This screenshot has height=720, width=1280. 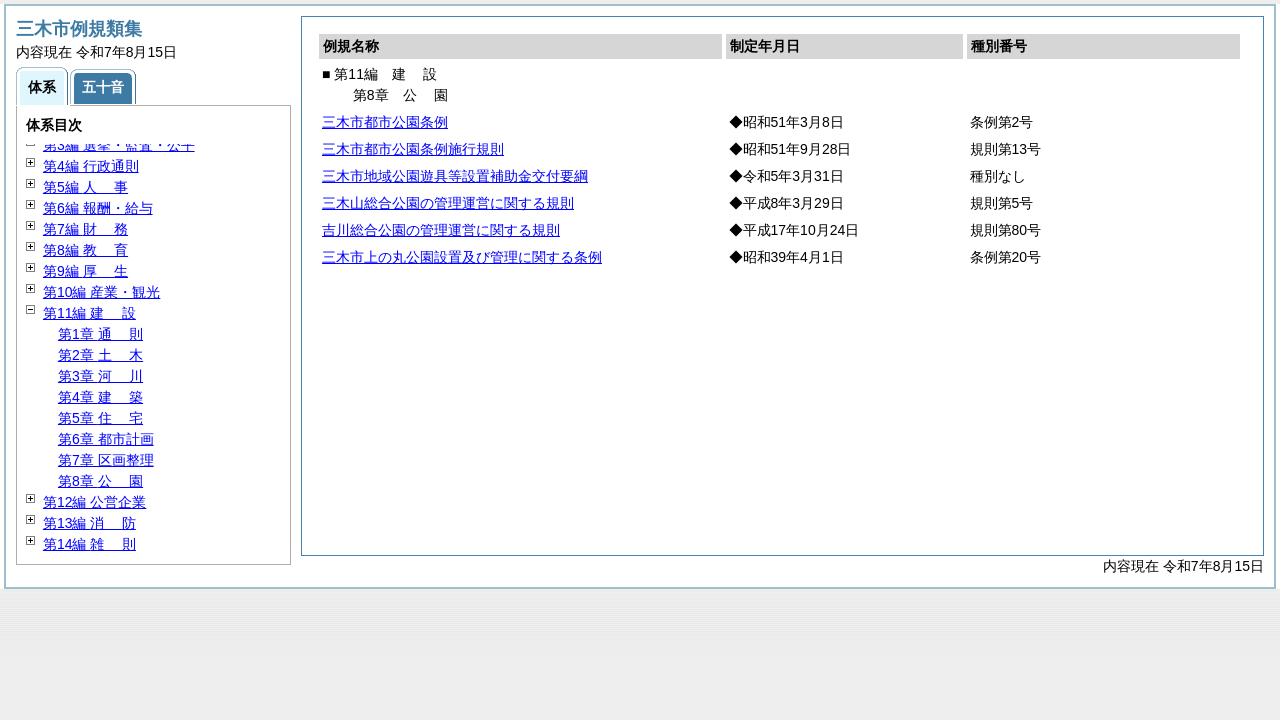 I want to click on 第3章 川, so click(x=100, y=376).